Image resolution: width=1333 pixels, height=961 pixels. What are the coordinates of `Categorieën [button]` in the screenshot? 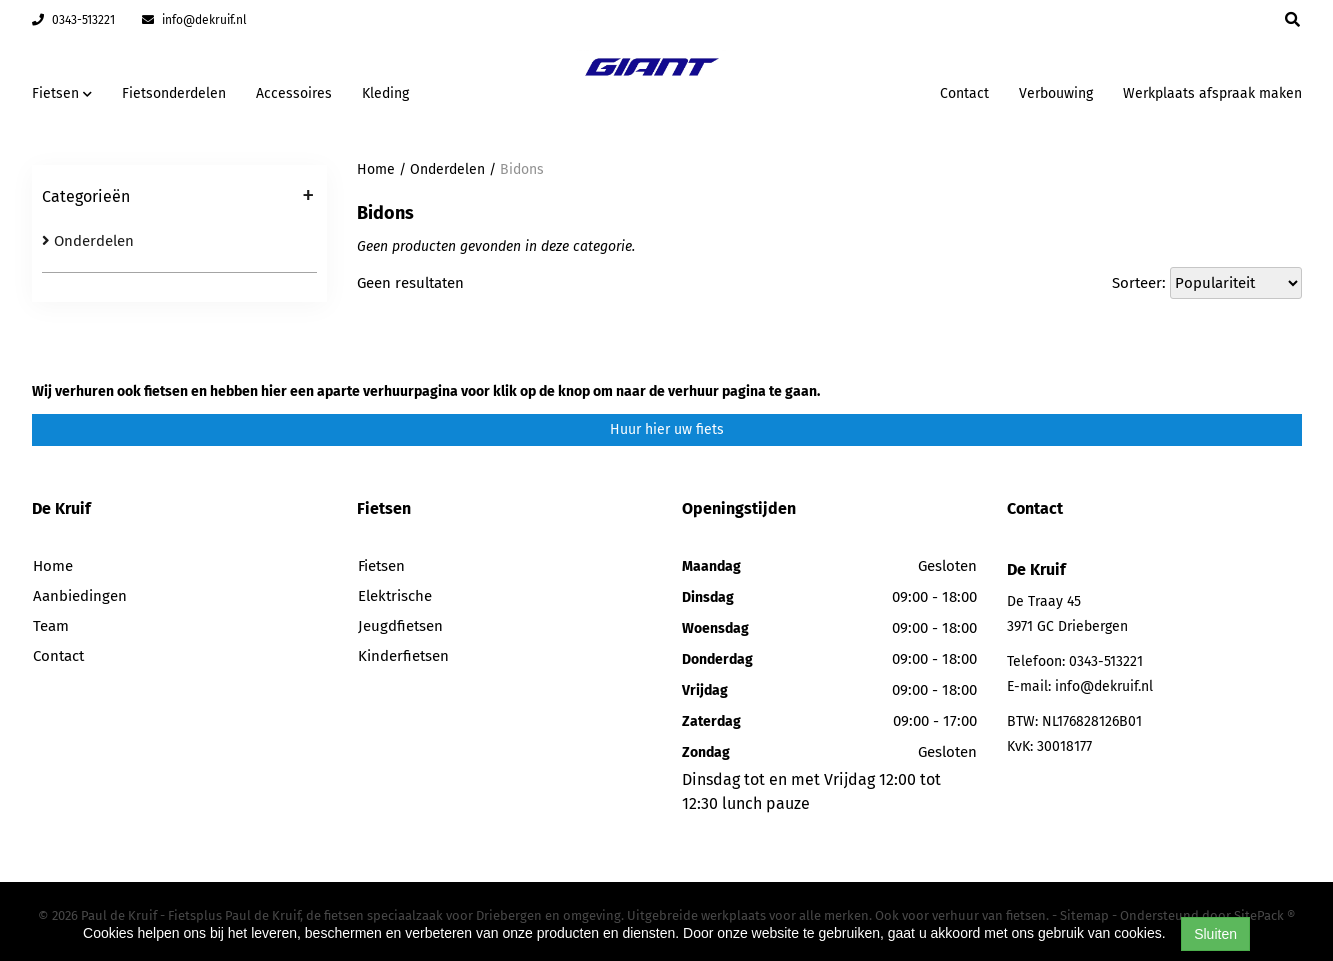 It's located at (178, 198).